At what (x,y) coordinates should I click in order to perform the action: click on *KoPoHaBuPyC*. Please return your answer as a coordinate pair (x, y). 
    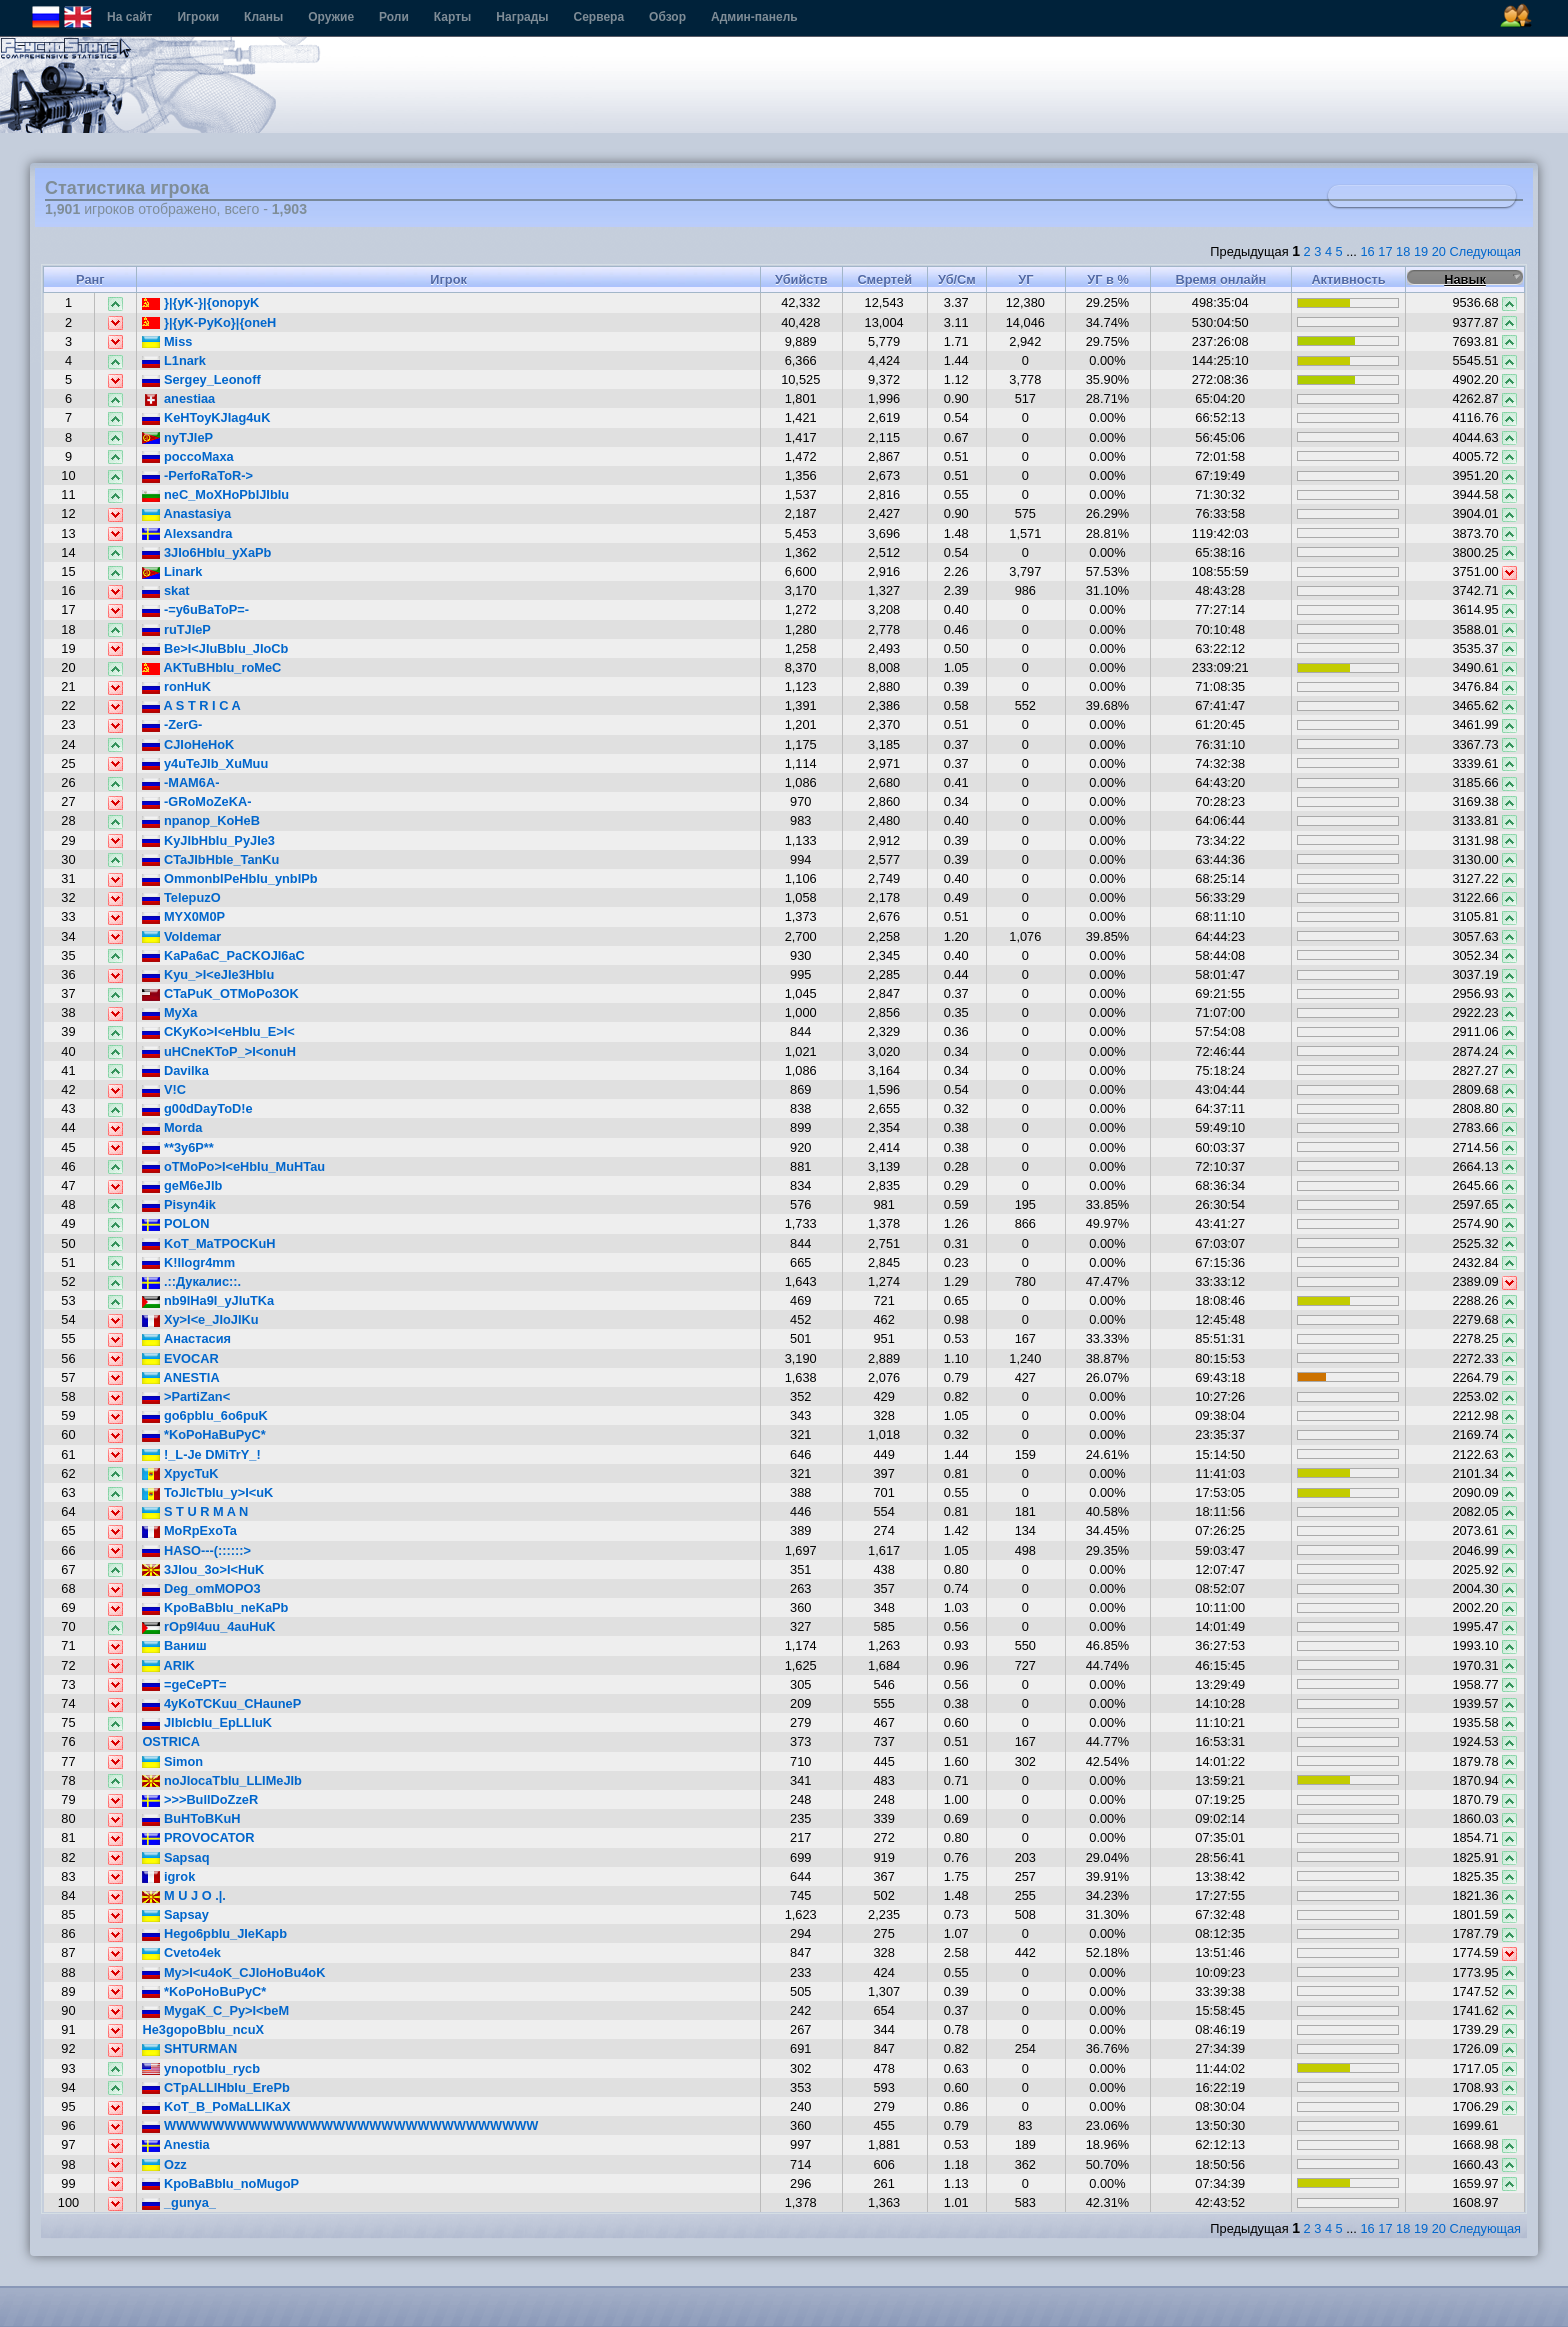
    Looking at the image, I should click on (203, 1434).